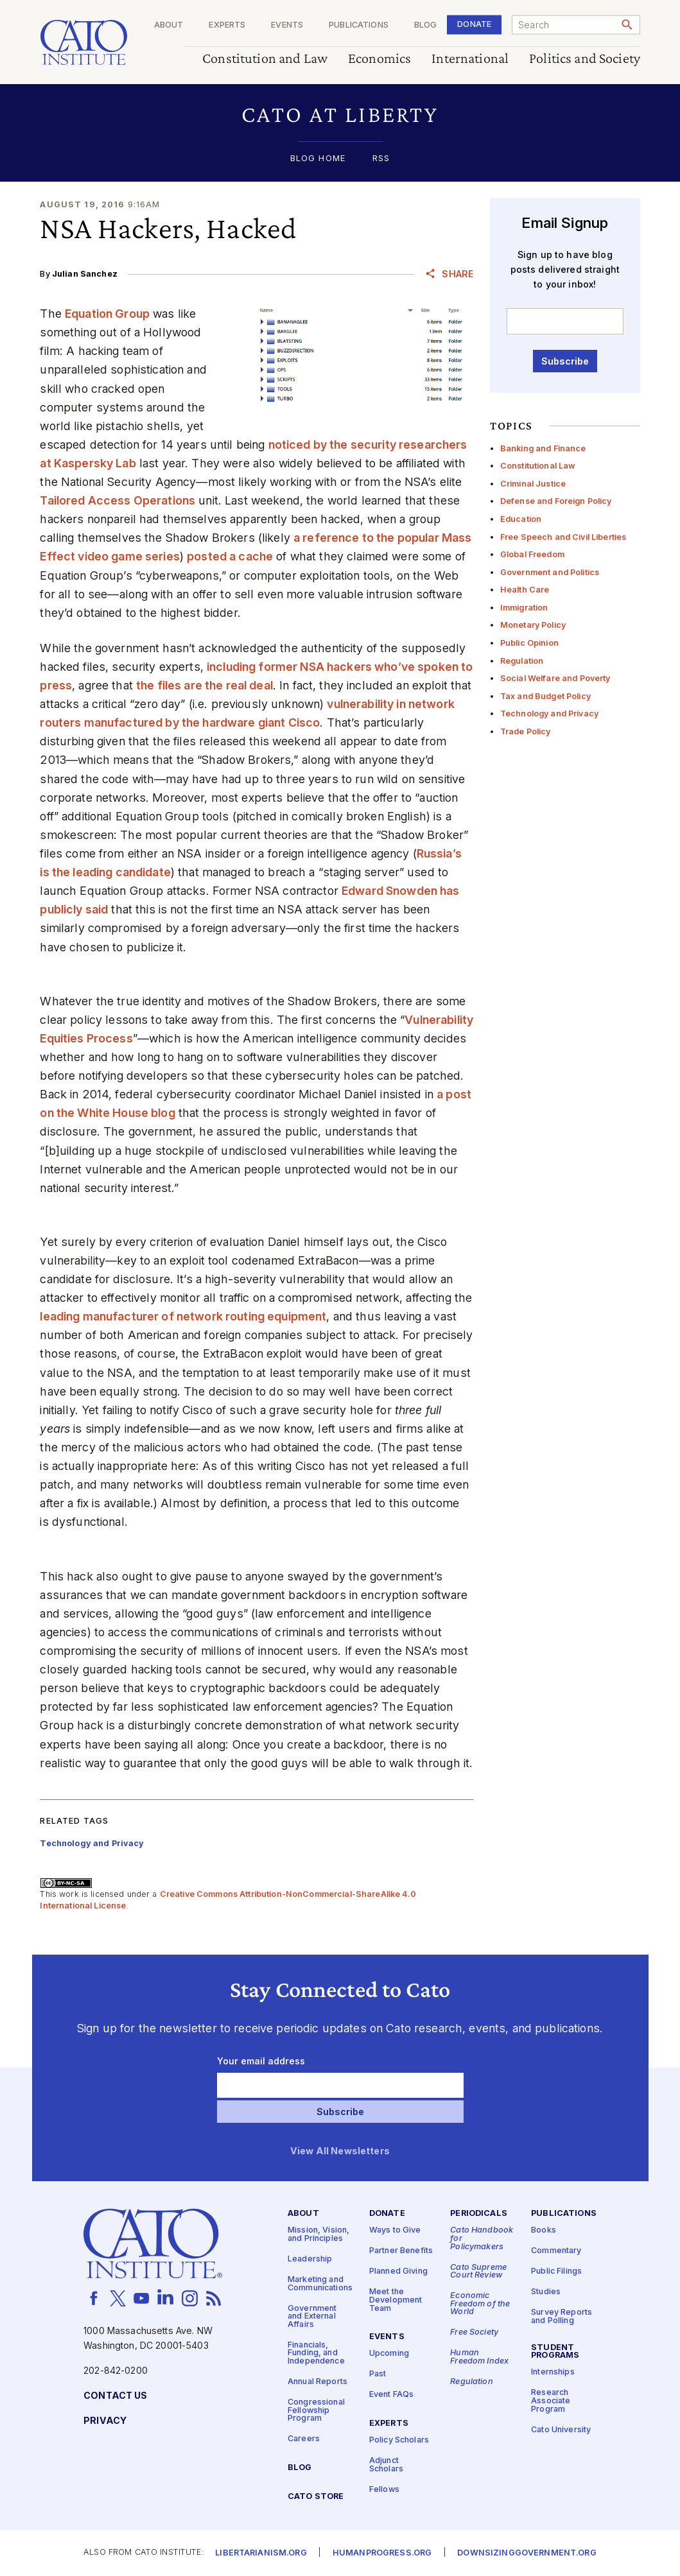 Image resolution: width=680 pixels, height=2576 pixels. I want to click on Periodicals, so click(478, 2214).